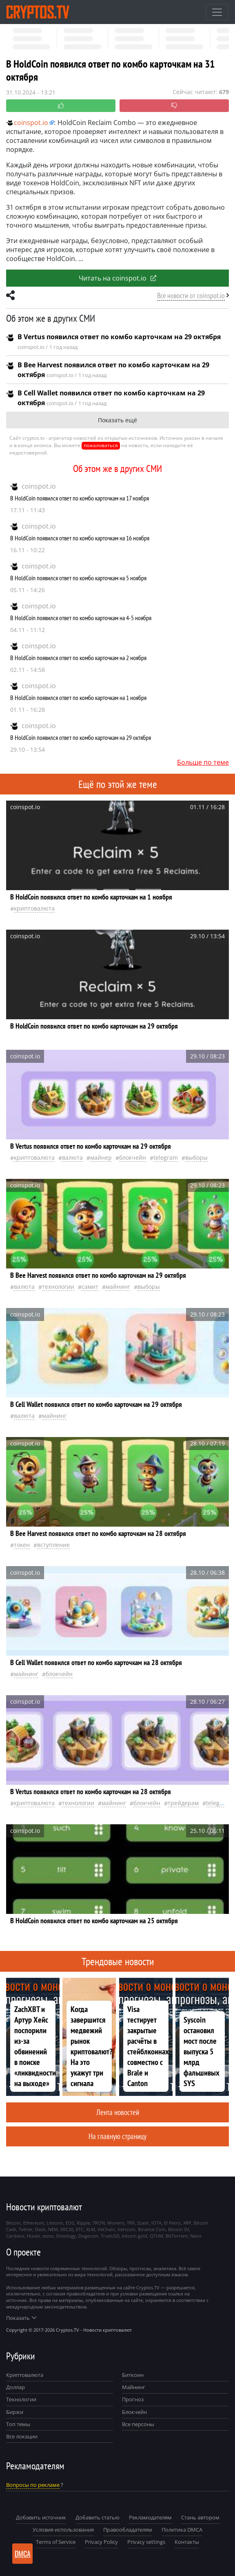 This screenshot has height=2576, width=235. What do you see at coordinates (33, 2484) in the screenshot?
I see `Вопросы по рекламе` at bounding box center [33, 2484].